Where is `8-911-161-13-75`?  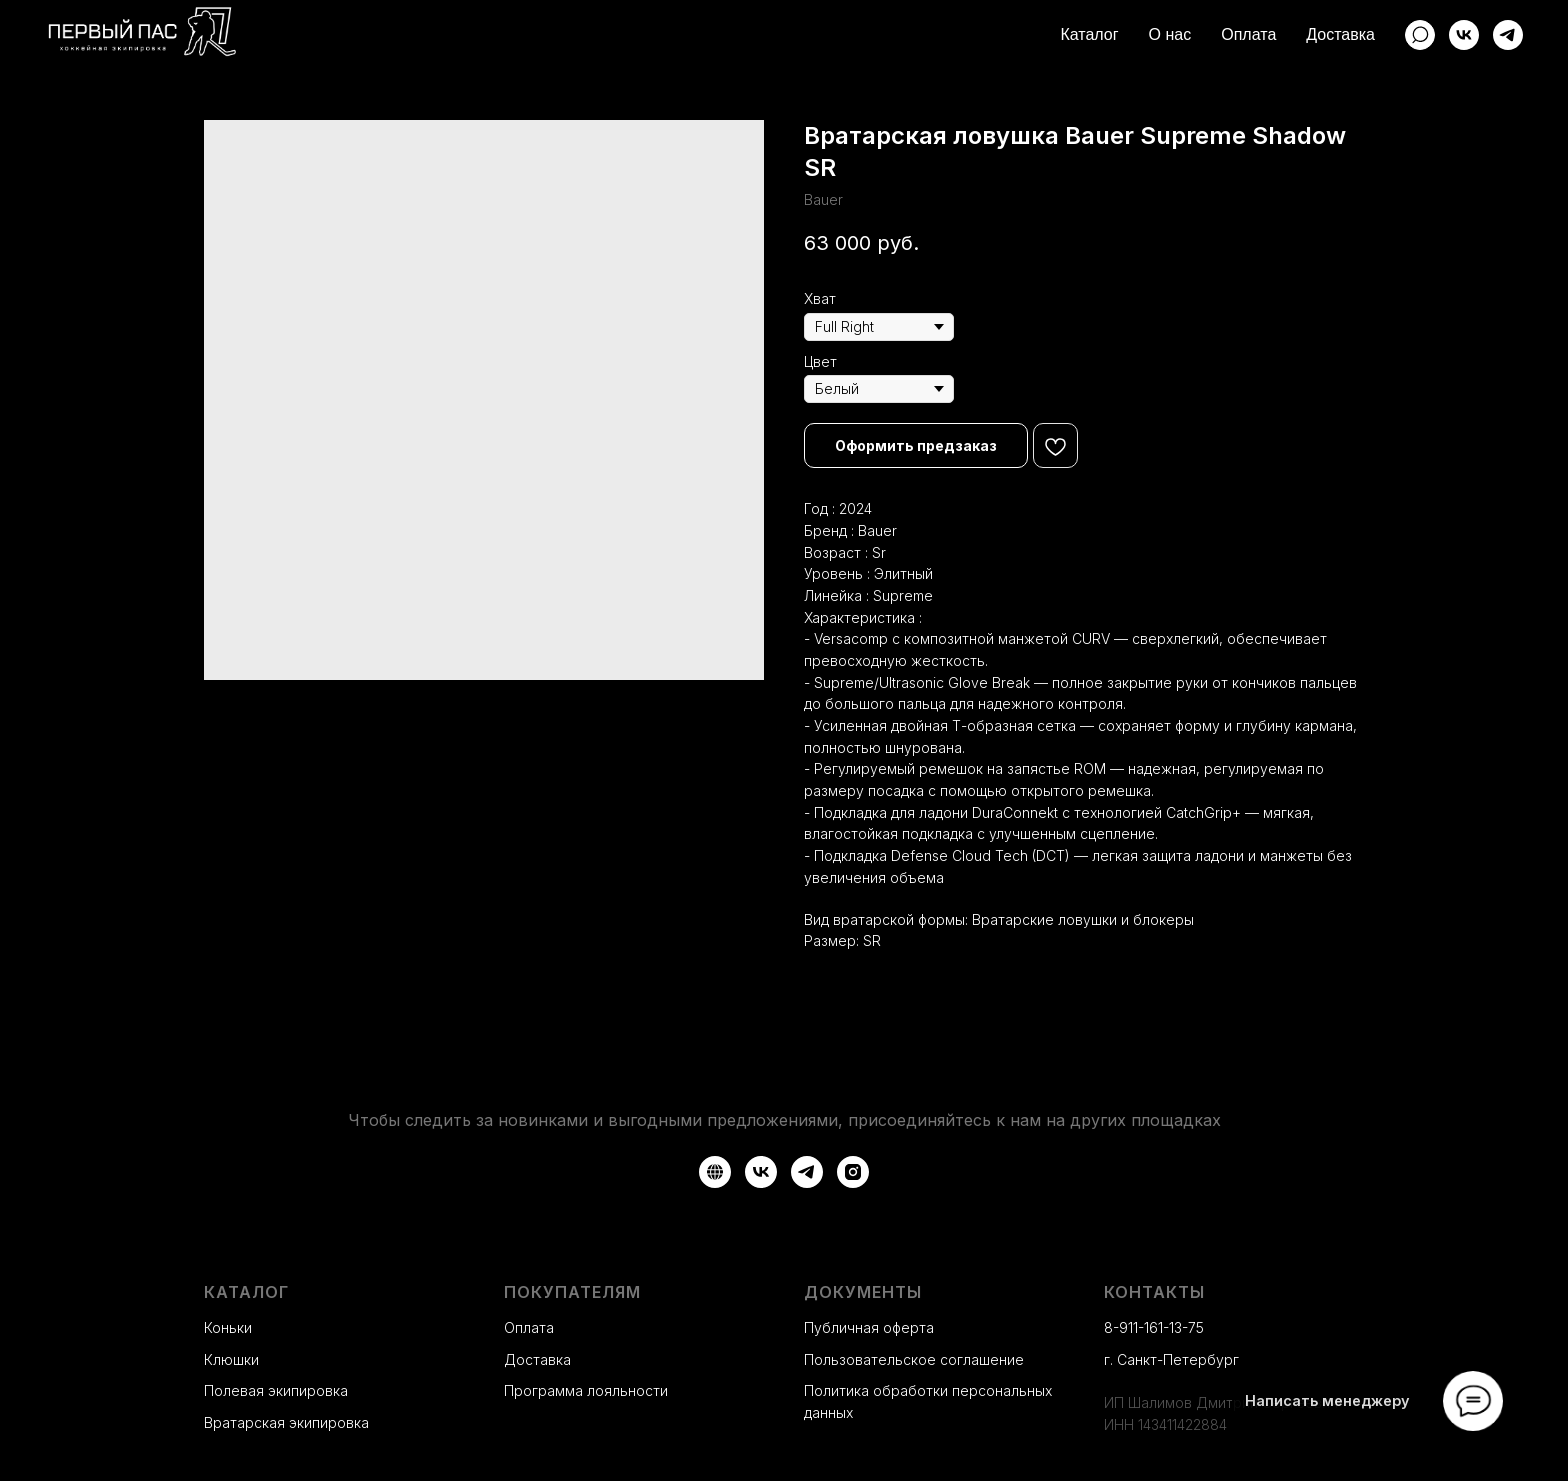
8-911-161-13-75 is located at coordinates (1154, 1327).